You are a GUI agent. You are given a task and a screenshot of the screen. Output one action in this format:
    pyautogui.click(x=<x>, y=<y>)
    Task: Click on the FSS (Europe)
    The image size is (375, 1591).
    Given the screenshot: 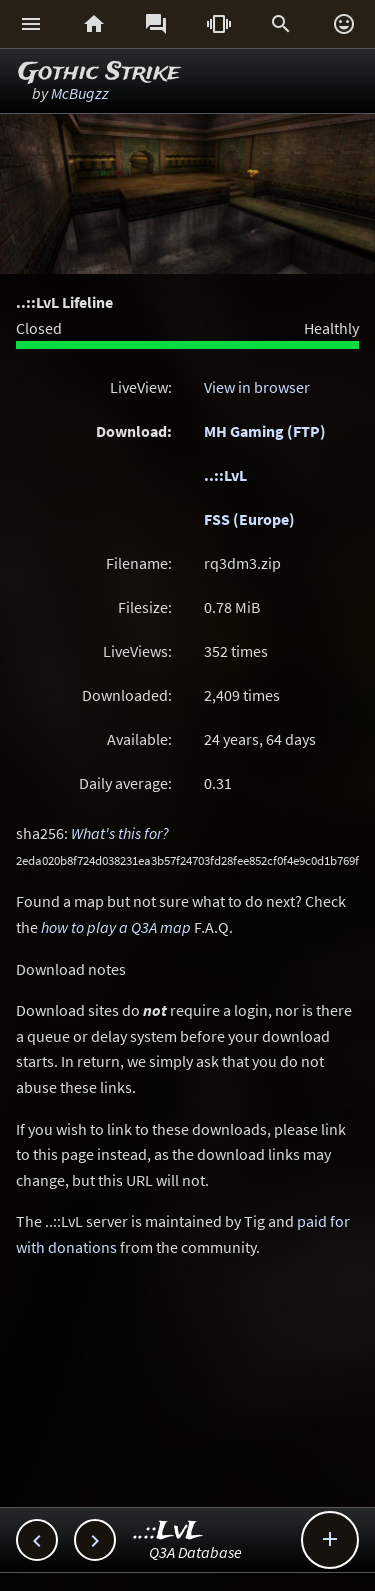 What is the action you would take?
    pyautogui.click(x=249, y=519)
    